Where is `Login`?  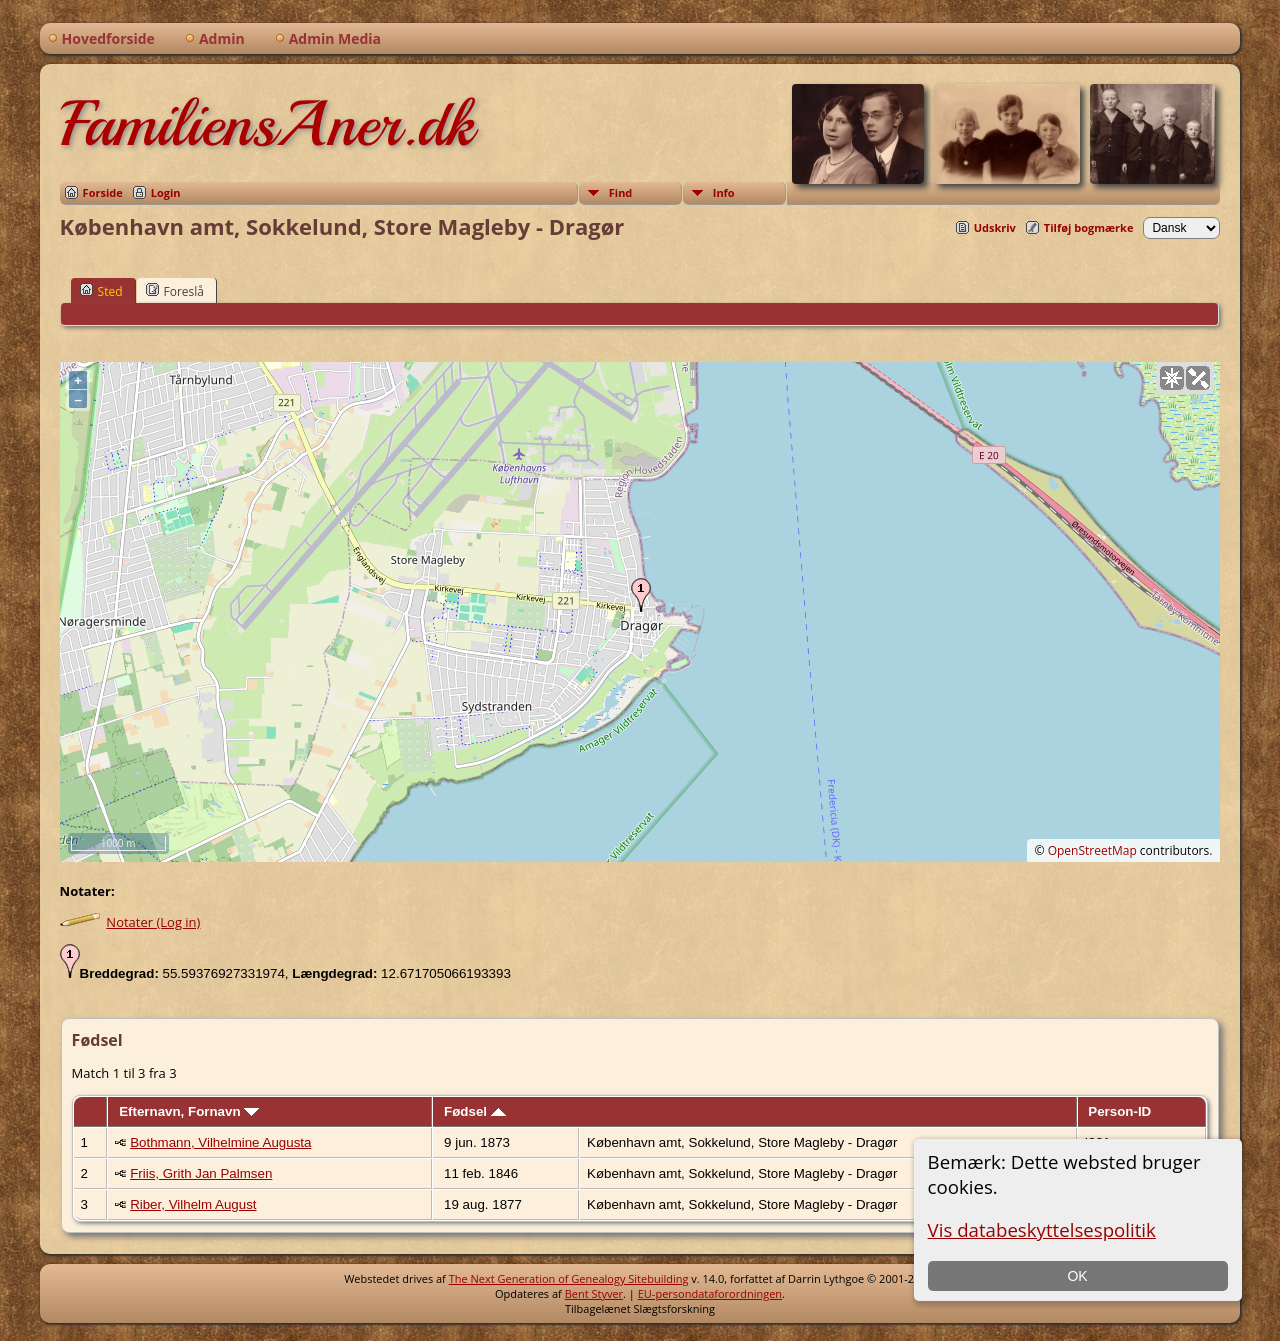
Login is located at coordinates (166, 192).